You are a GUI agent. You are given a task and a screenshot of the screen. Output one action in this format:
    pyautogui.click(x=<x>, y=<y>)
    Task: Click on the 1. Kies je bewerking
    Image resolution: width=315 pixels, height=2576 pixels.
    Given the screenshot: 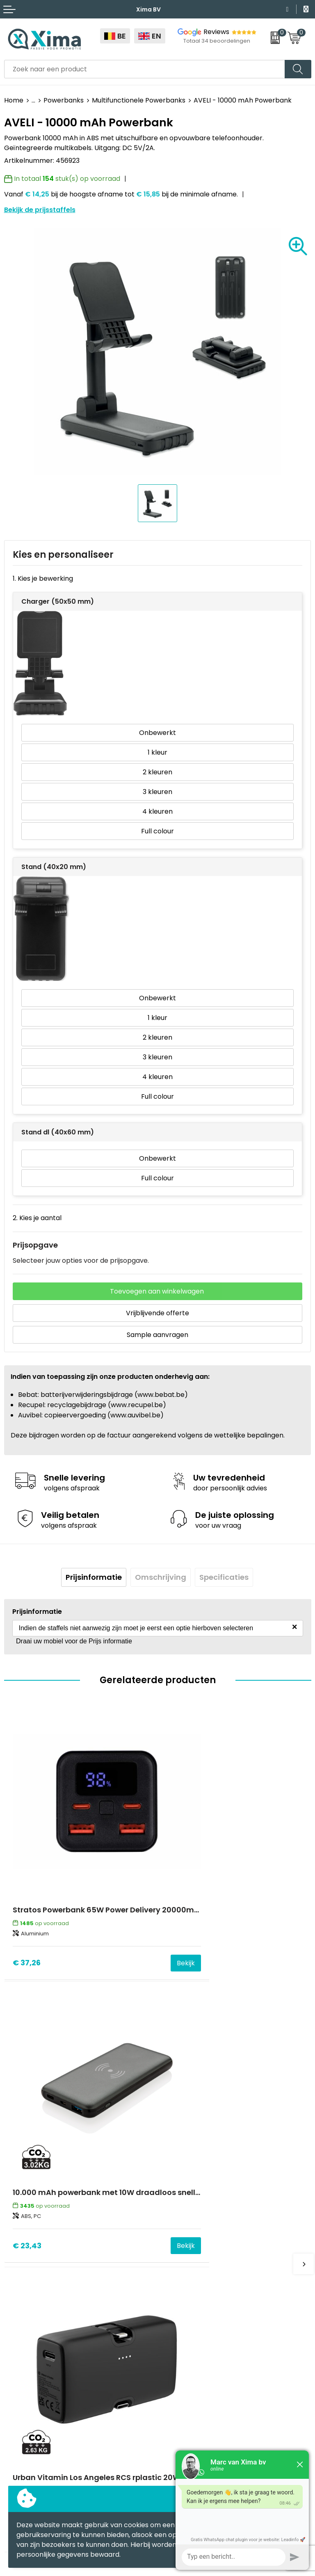 What is the action you would take?
    pyautogui.click(x=43, y=578)
    